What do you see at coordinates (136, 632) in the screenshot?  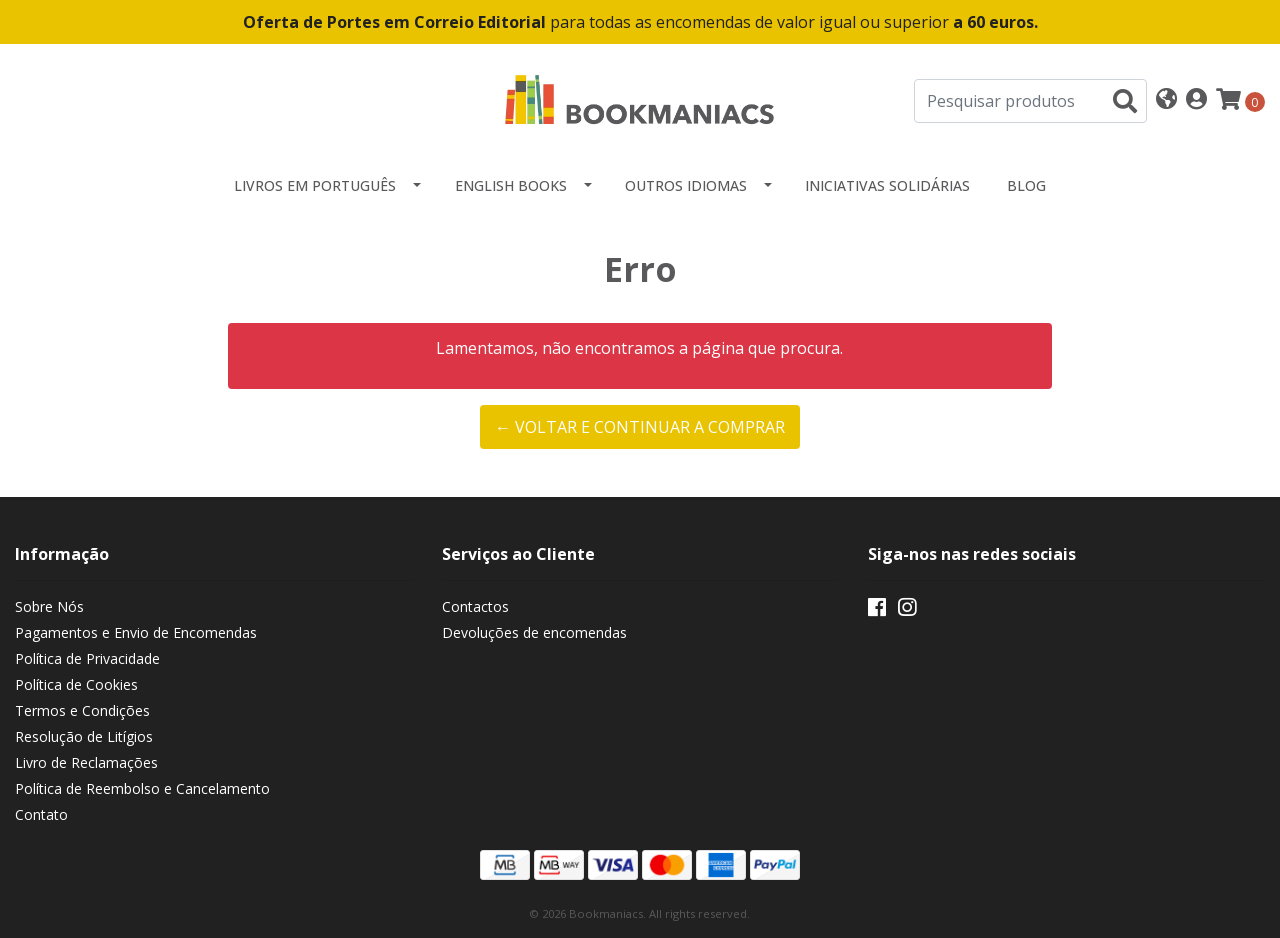 I see `Pagamentos e Envio de Encomendas` at bounding box center [136, 632].